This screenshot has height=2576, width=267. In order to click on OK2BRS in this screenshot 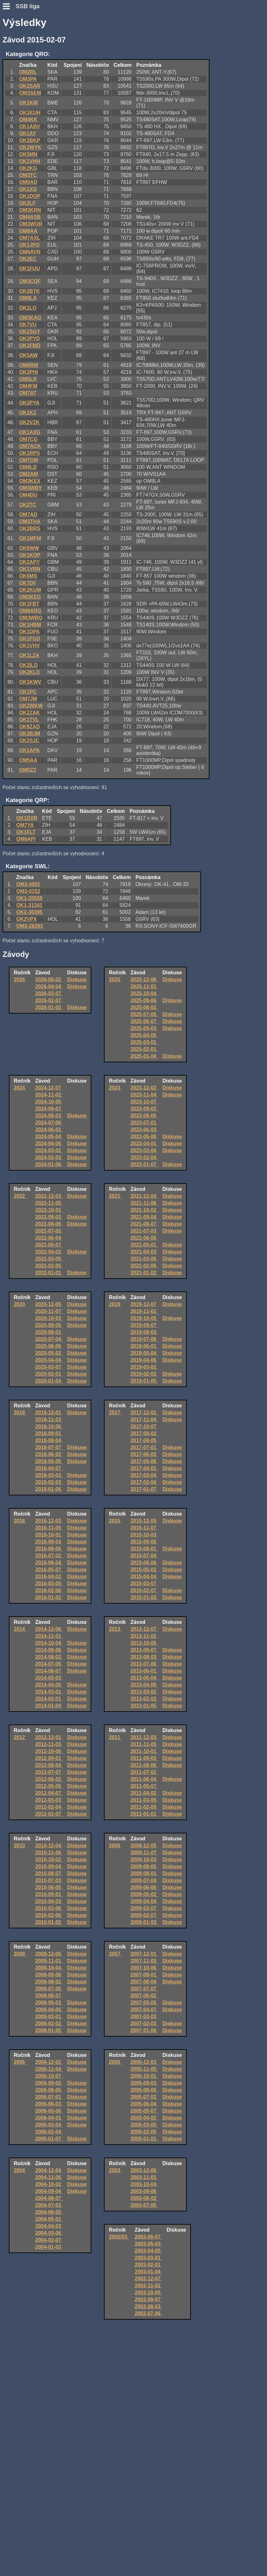, I will do `click(29, 528)`.